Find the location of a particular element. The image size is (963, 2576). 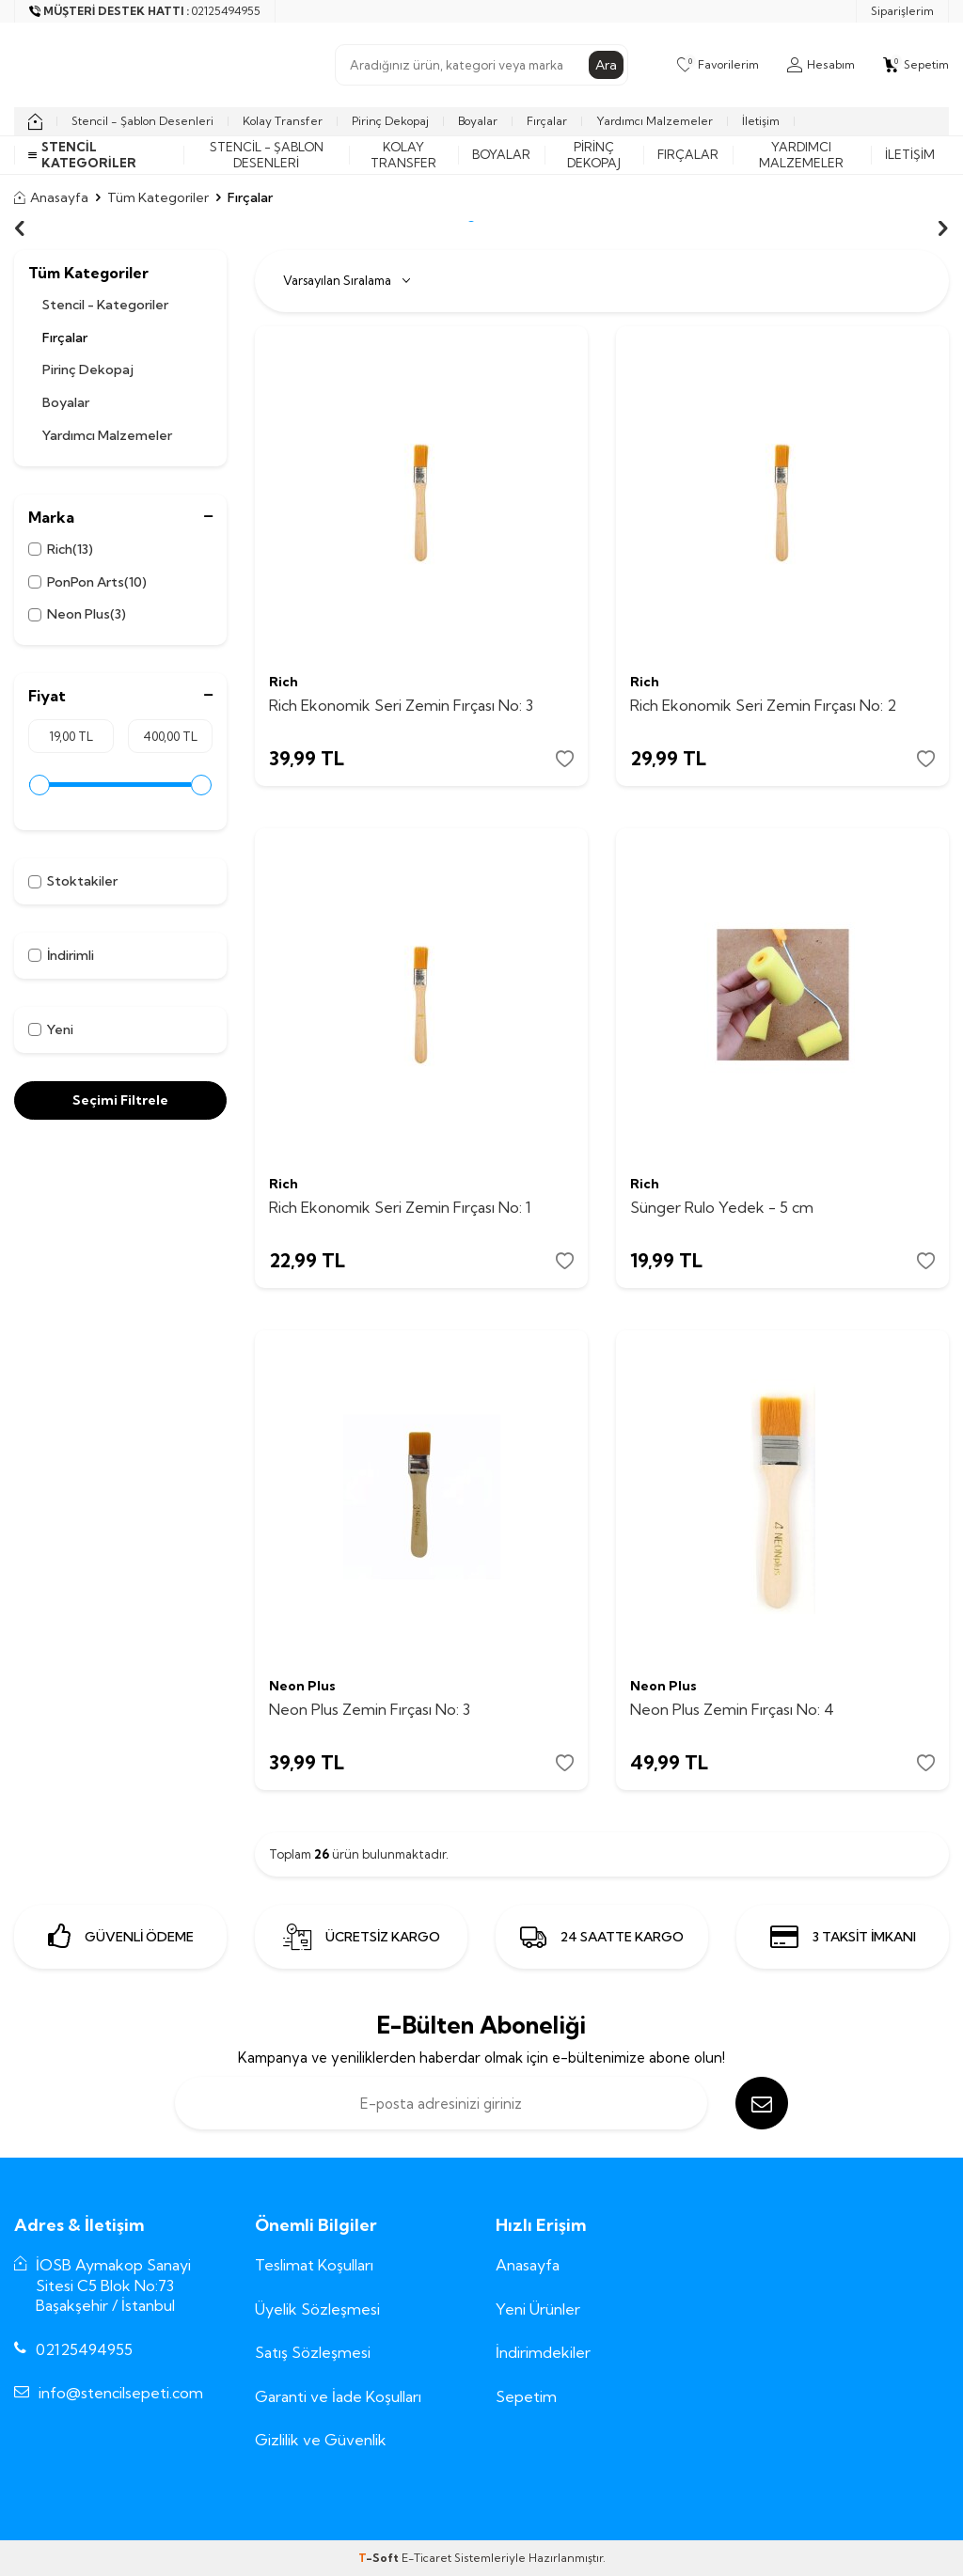

Stencil - Şablon Desenleri is located at coordinates (142, 121).